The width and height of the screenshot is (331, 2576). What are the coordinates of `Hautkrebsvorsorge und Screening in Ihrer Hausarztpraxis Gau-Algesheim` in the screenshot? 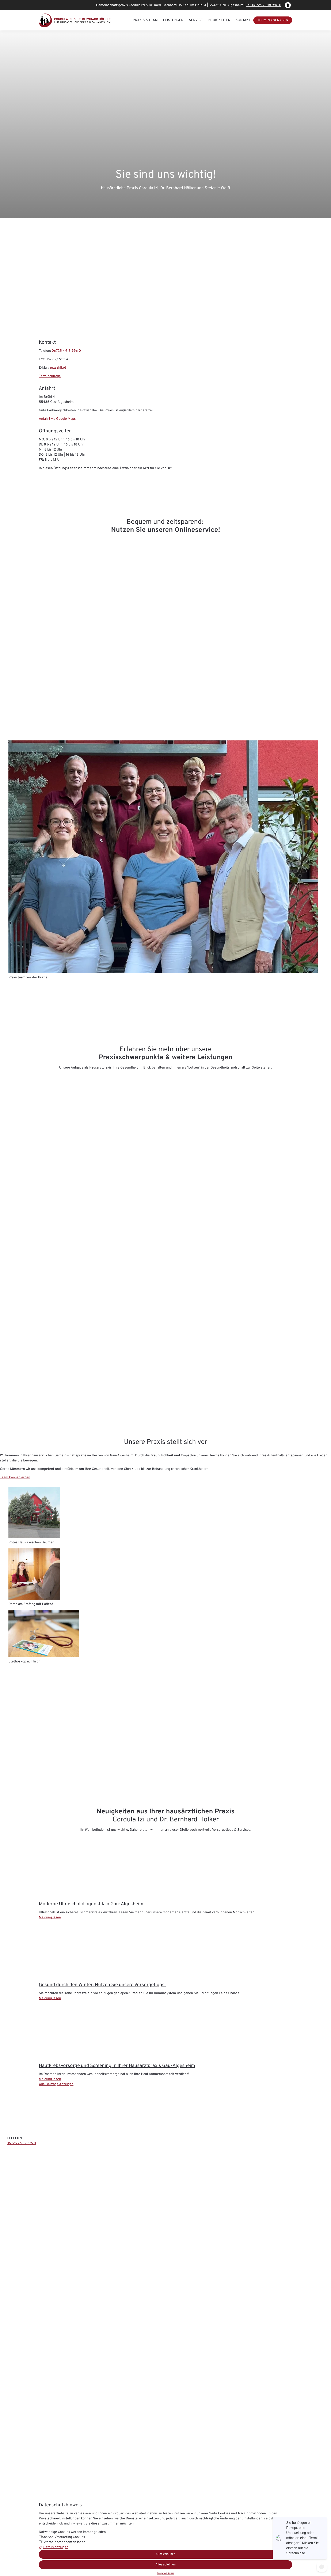 It's located at (117, 2066).